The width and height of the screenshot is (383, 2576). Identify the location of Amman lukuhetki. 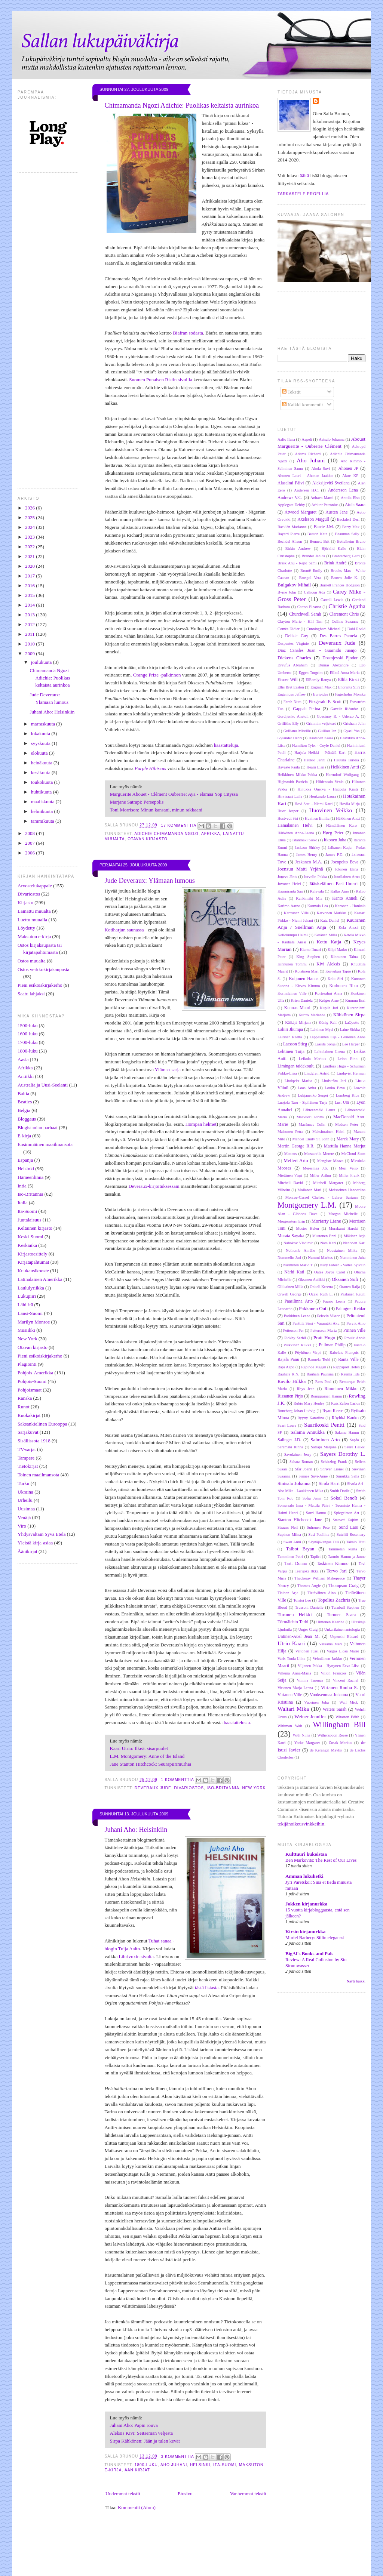
(304, 1876).